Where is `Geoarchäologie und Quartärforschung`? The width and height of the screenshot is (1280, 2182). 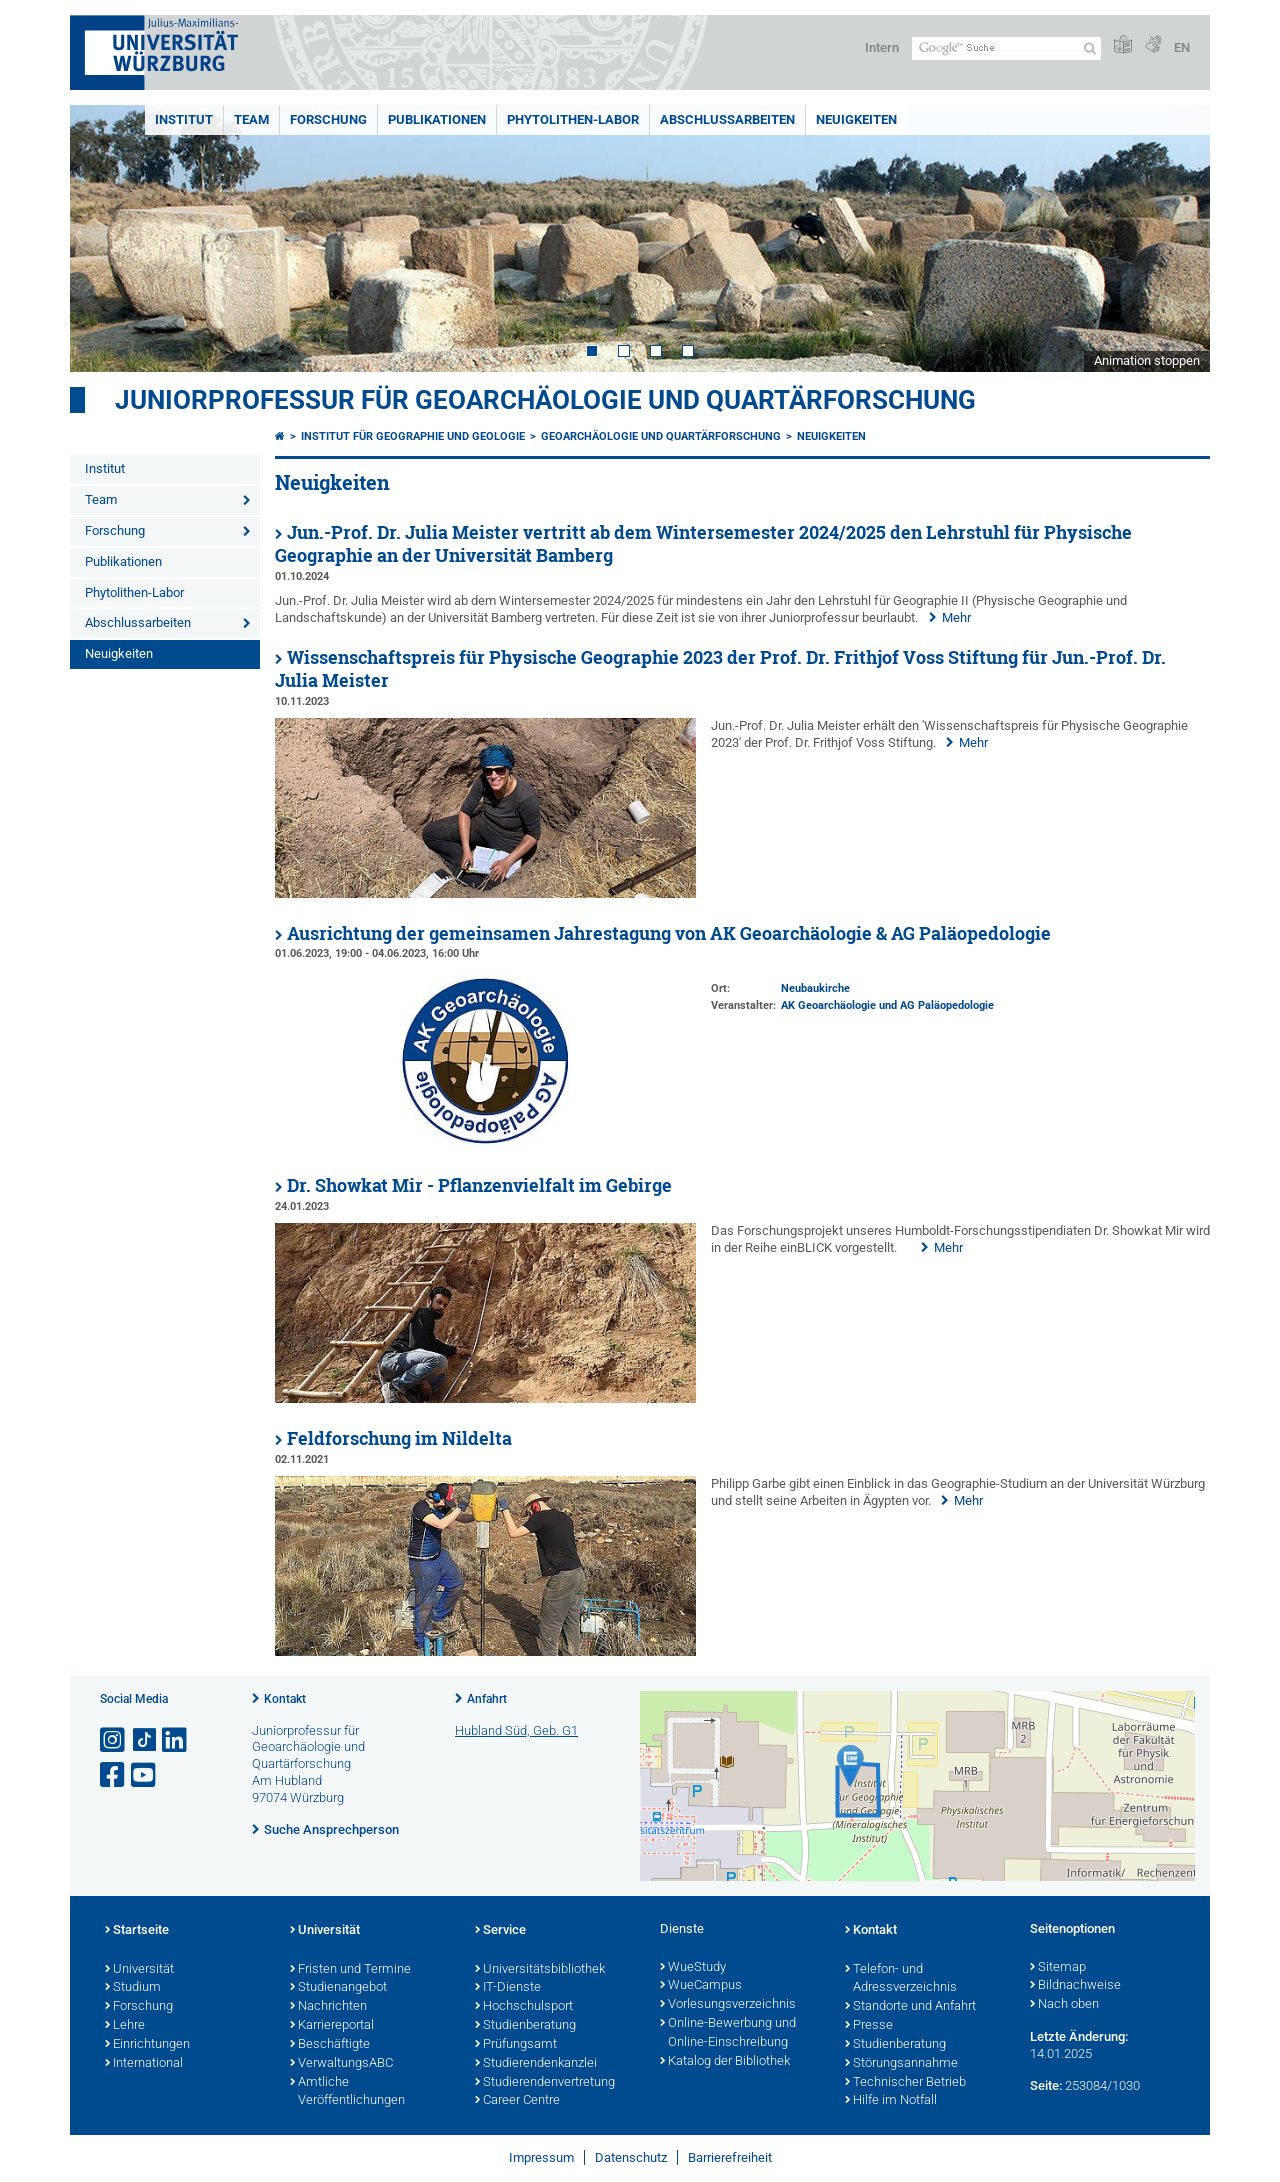 Geoarchäologie und Quartärforschung is located at coordinates (661, 436).